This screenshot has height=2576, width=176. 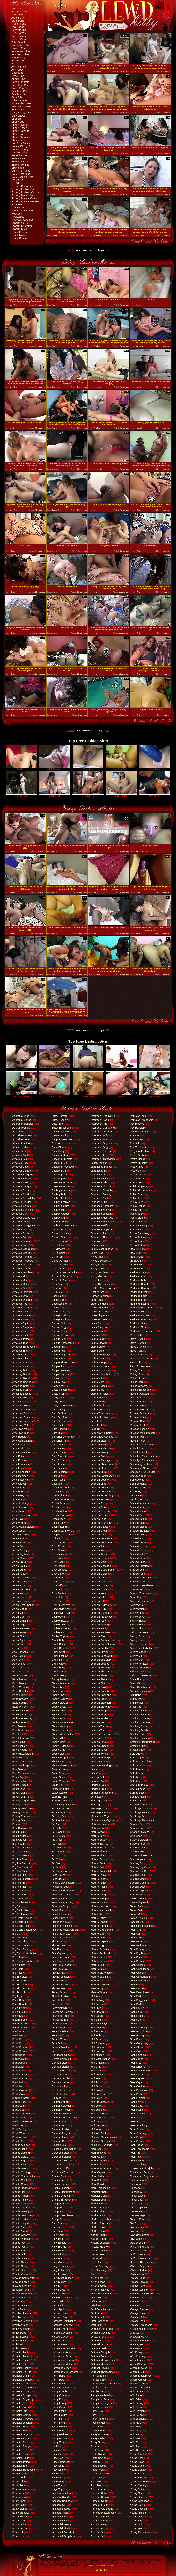 I want to click on Food Fetish, so click(x=58, y=2000).